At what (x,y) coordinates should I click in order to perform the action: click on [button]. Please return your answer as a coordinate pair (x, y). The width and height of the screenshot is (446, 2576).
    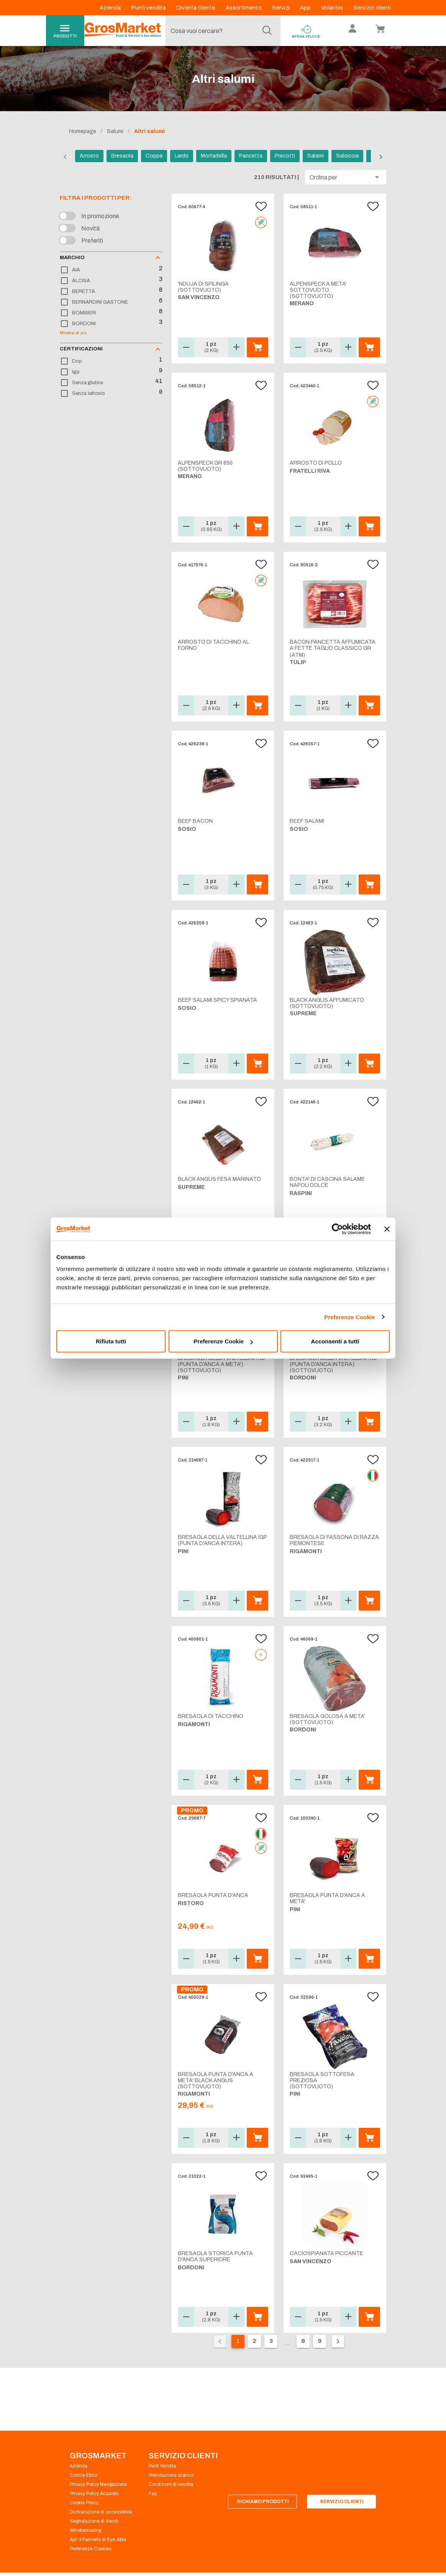
    Looking at the image, I should click on (345, 177).